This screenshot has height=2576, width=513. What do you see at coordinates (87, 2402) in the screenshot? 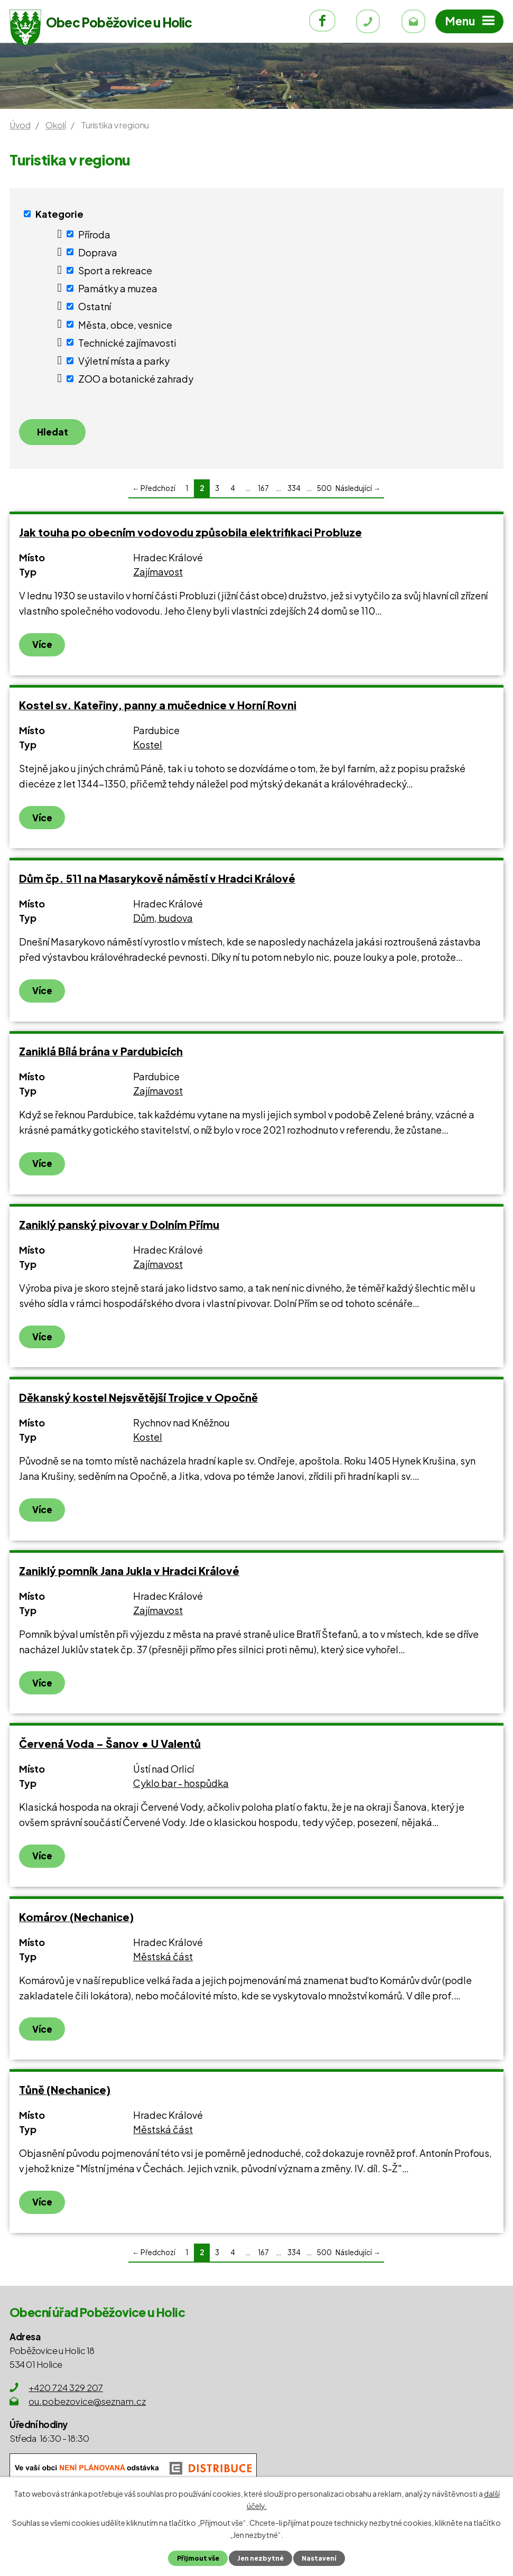
I see `ou.pobezovice@seznam.cz` at bounding box center [87, 2402].